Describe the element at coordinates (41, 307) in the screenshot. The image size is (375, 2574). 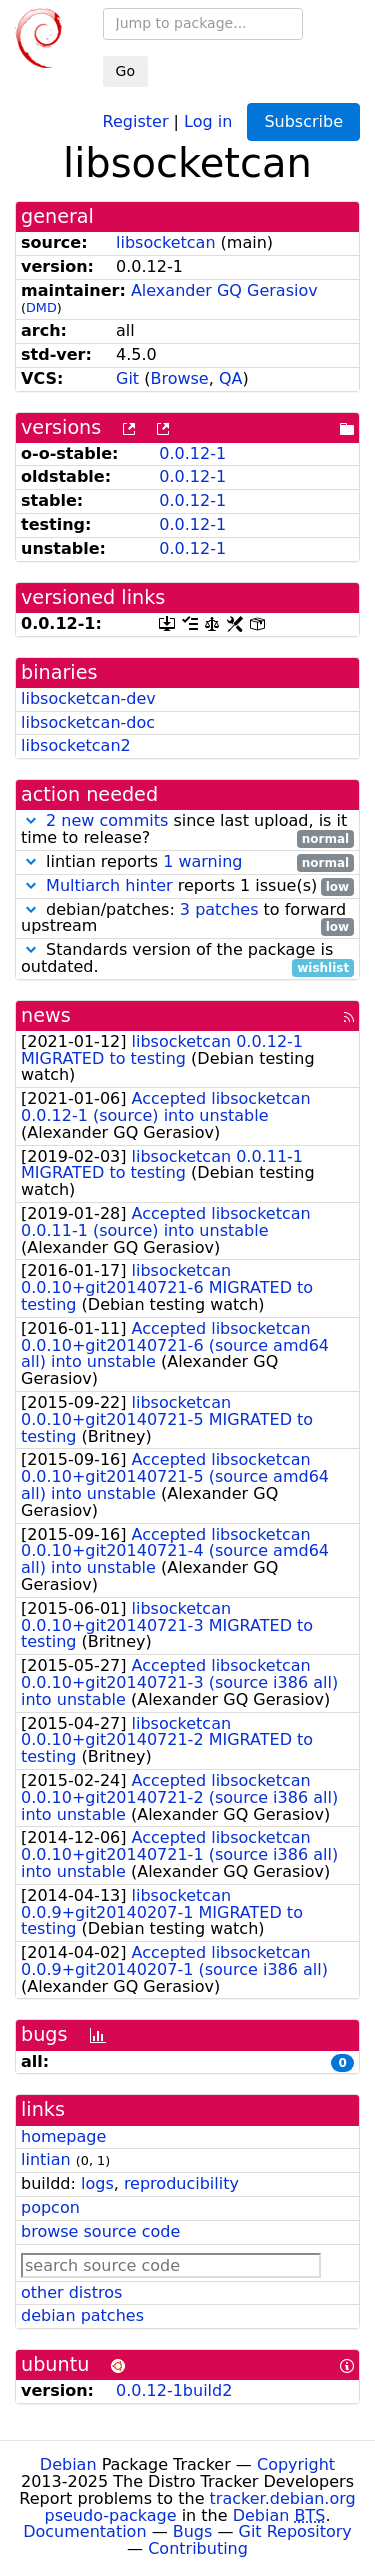
I see `DMD` at that location.